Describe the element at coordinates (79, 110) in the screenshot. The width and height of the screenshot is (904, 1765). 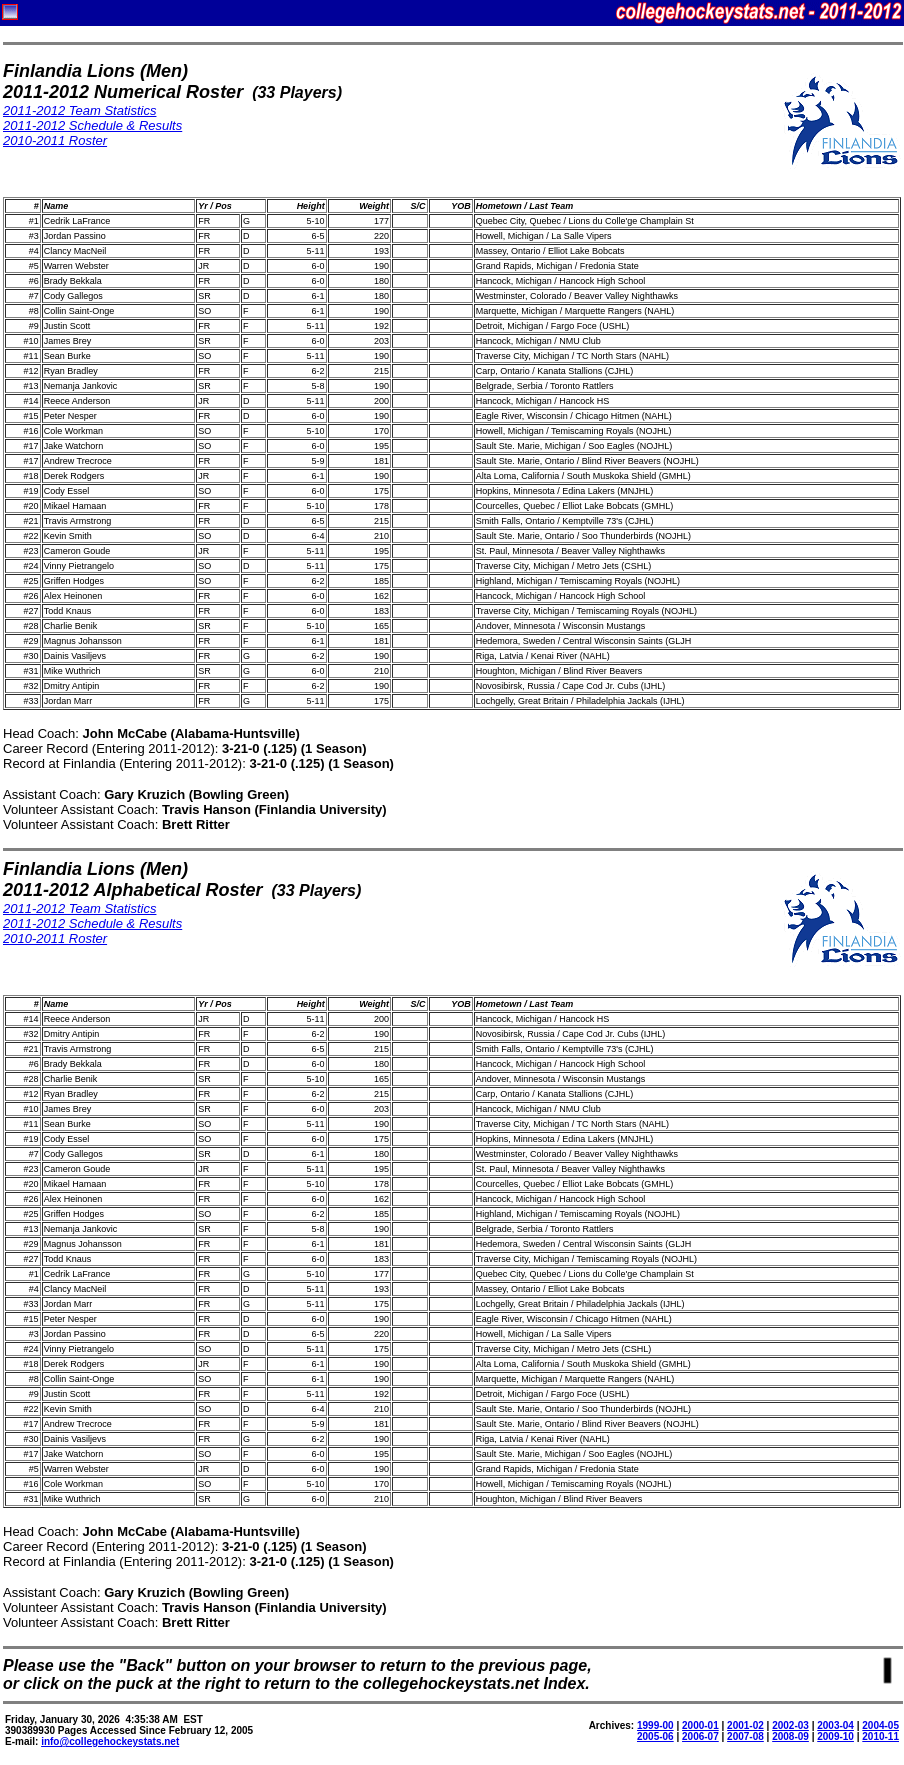
I see `2011-2012 Team Statistics` at that location.